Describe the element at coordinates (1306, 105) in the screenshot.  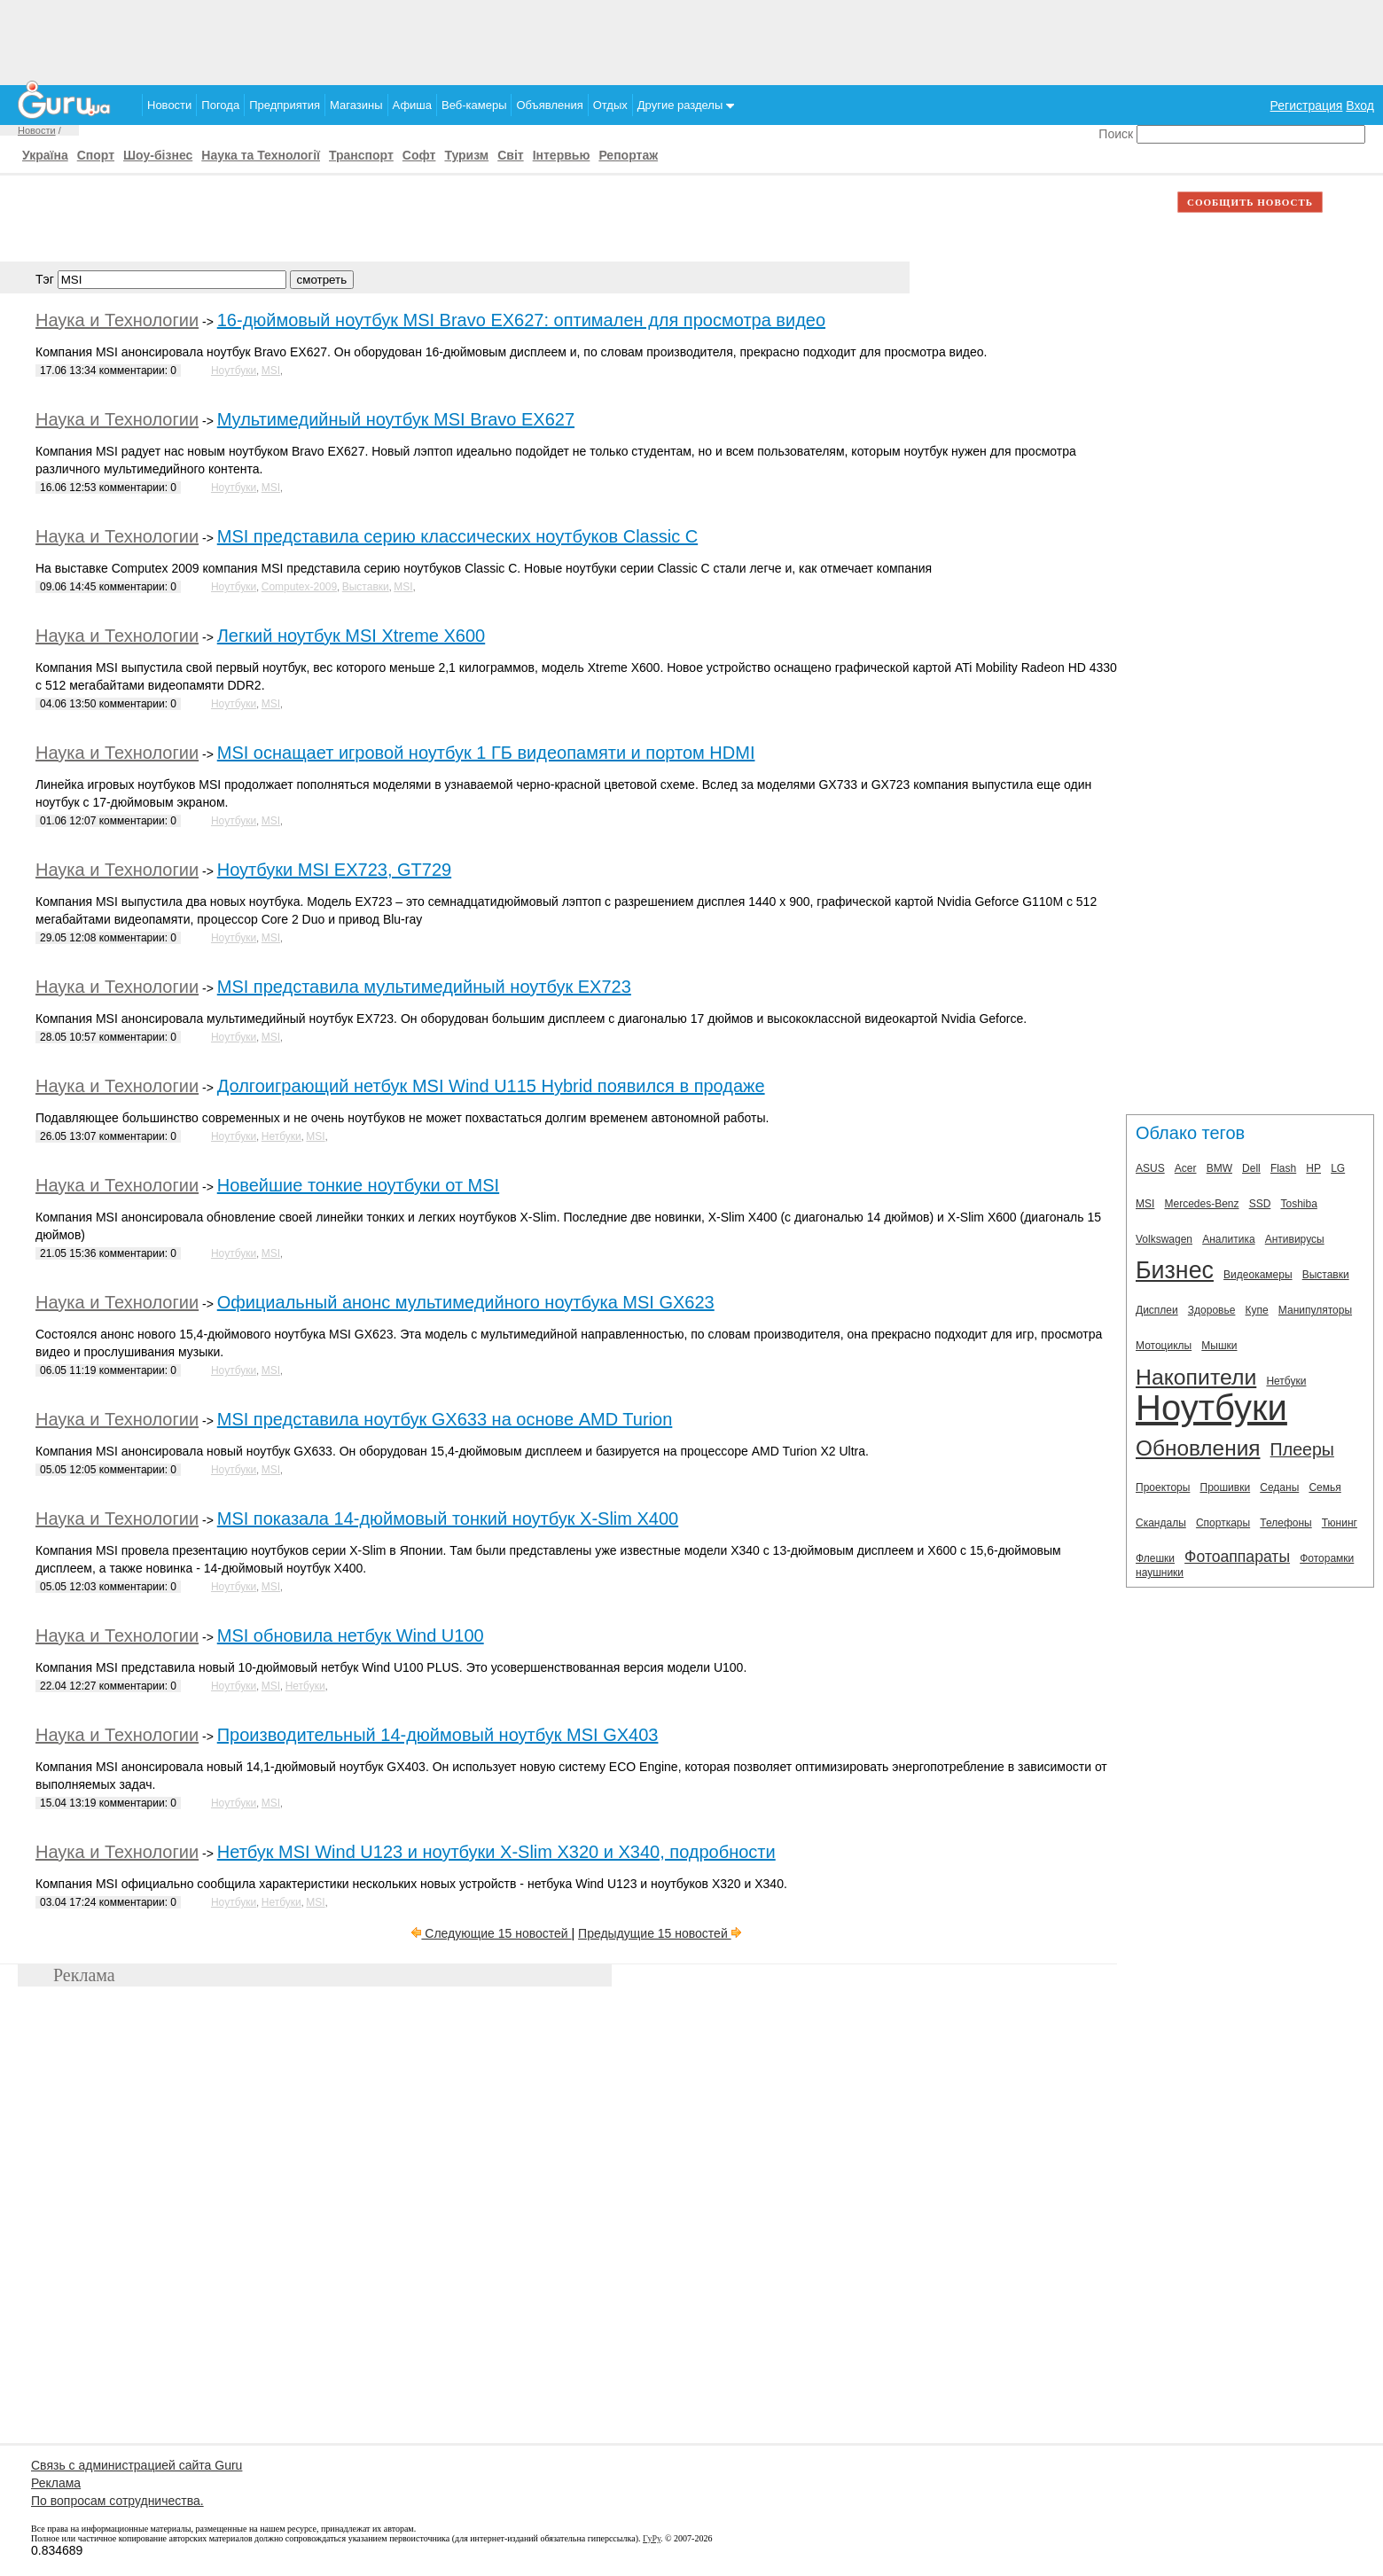
I see `Регистрация` at that location.